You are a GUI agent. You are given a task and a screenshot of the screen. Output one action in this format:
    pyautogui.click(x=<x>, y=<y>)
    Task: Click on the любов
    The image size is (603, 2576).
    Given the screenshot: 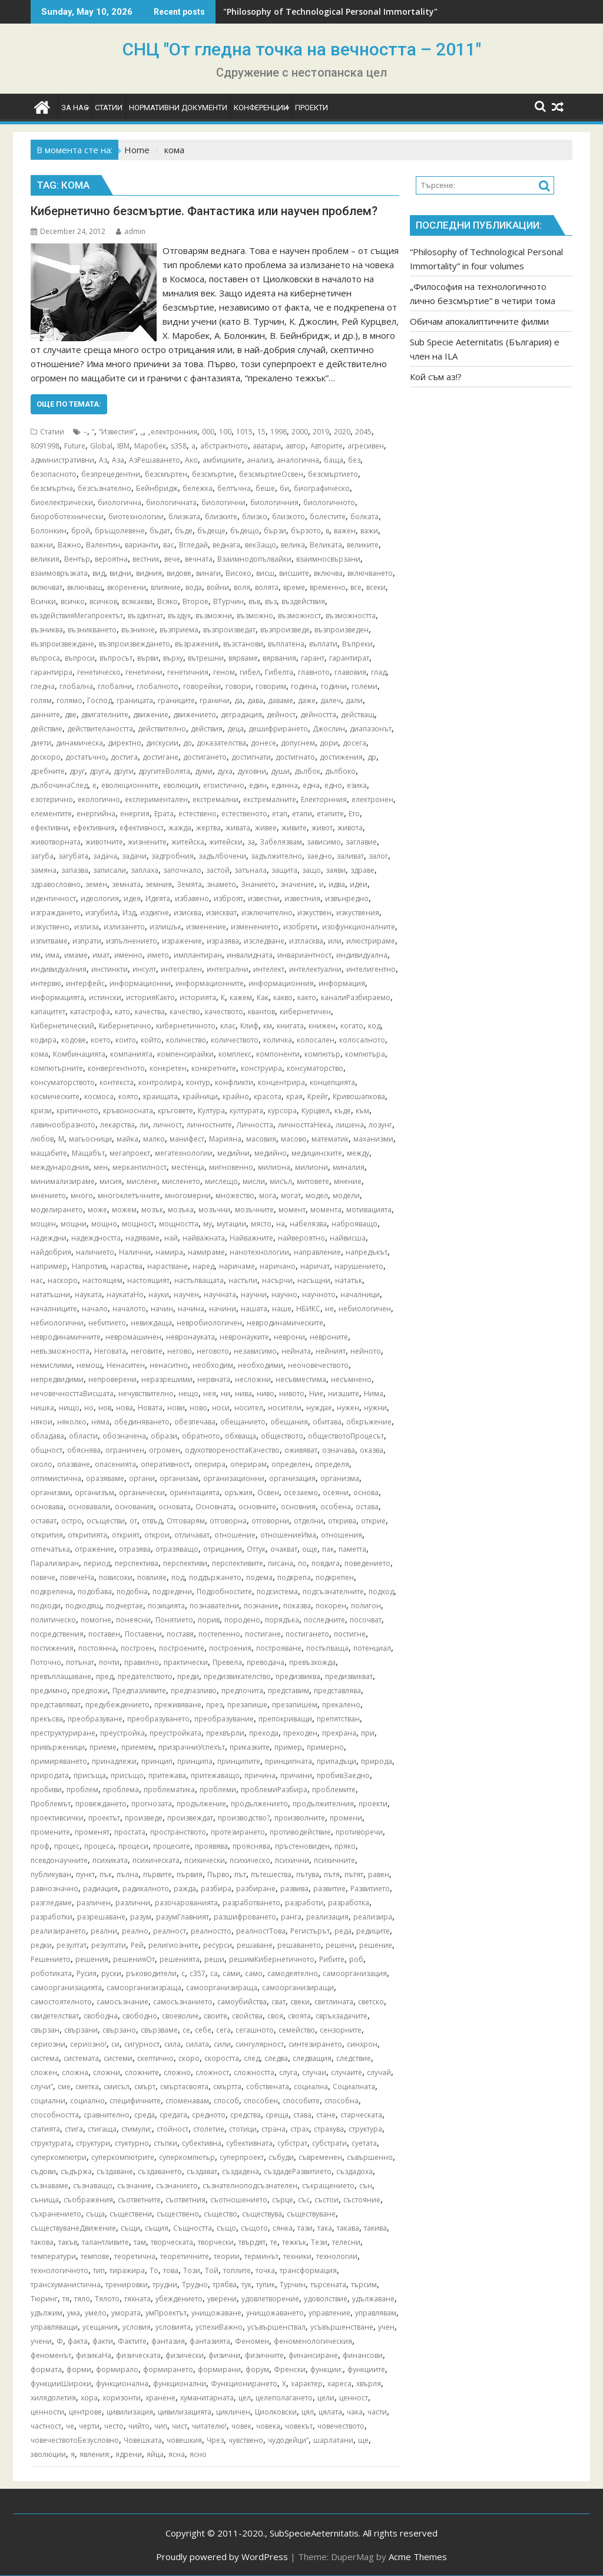 What is the action you would take?
    pyautogui.click(x=42, y=1139)
    